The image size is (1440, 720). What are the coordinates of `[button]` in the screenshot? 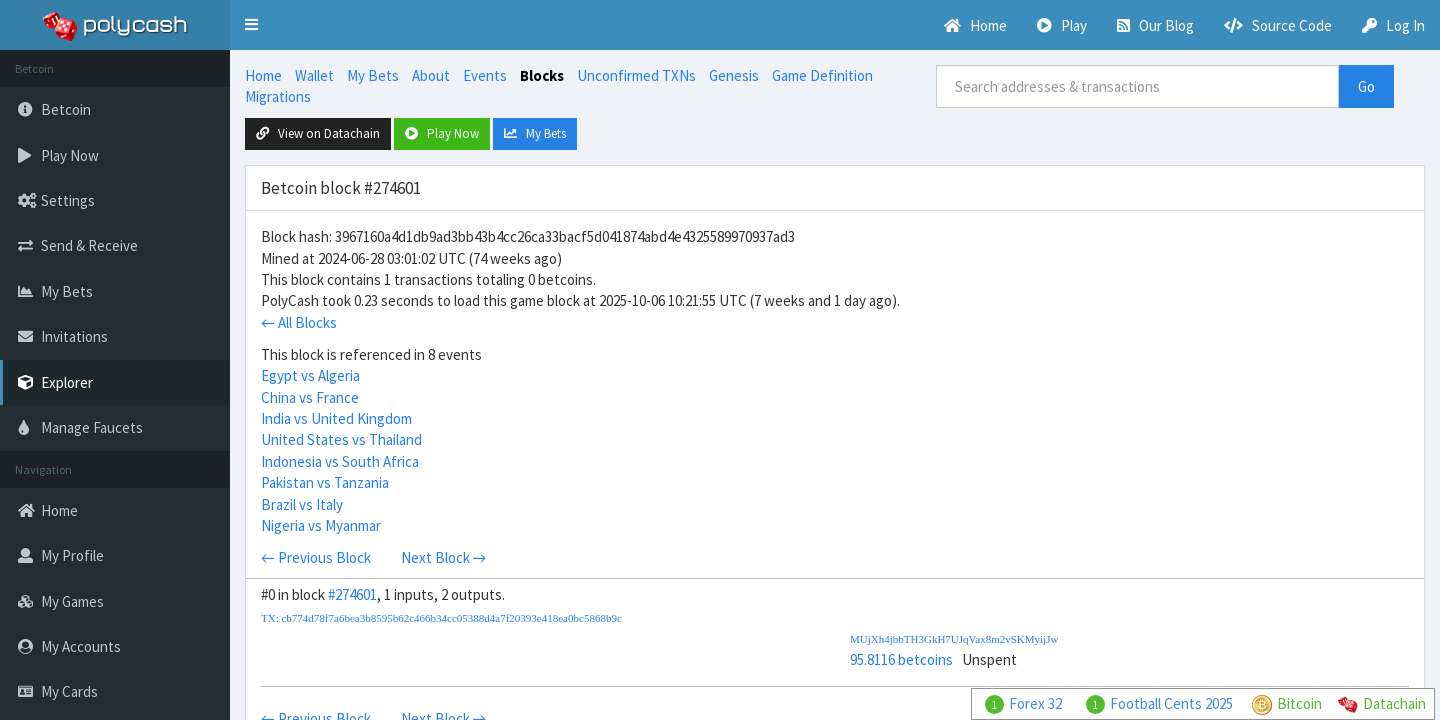 It's located at (251, 25).